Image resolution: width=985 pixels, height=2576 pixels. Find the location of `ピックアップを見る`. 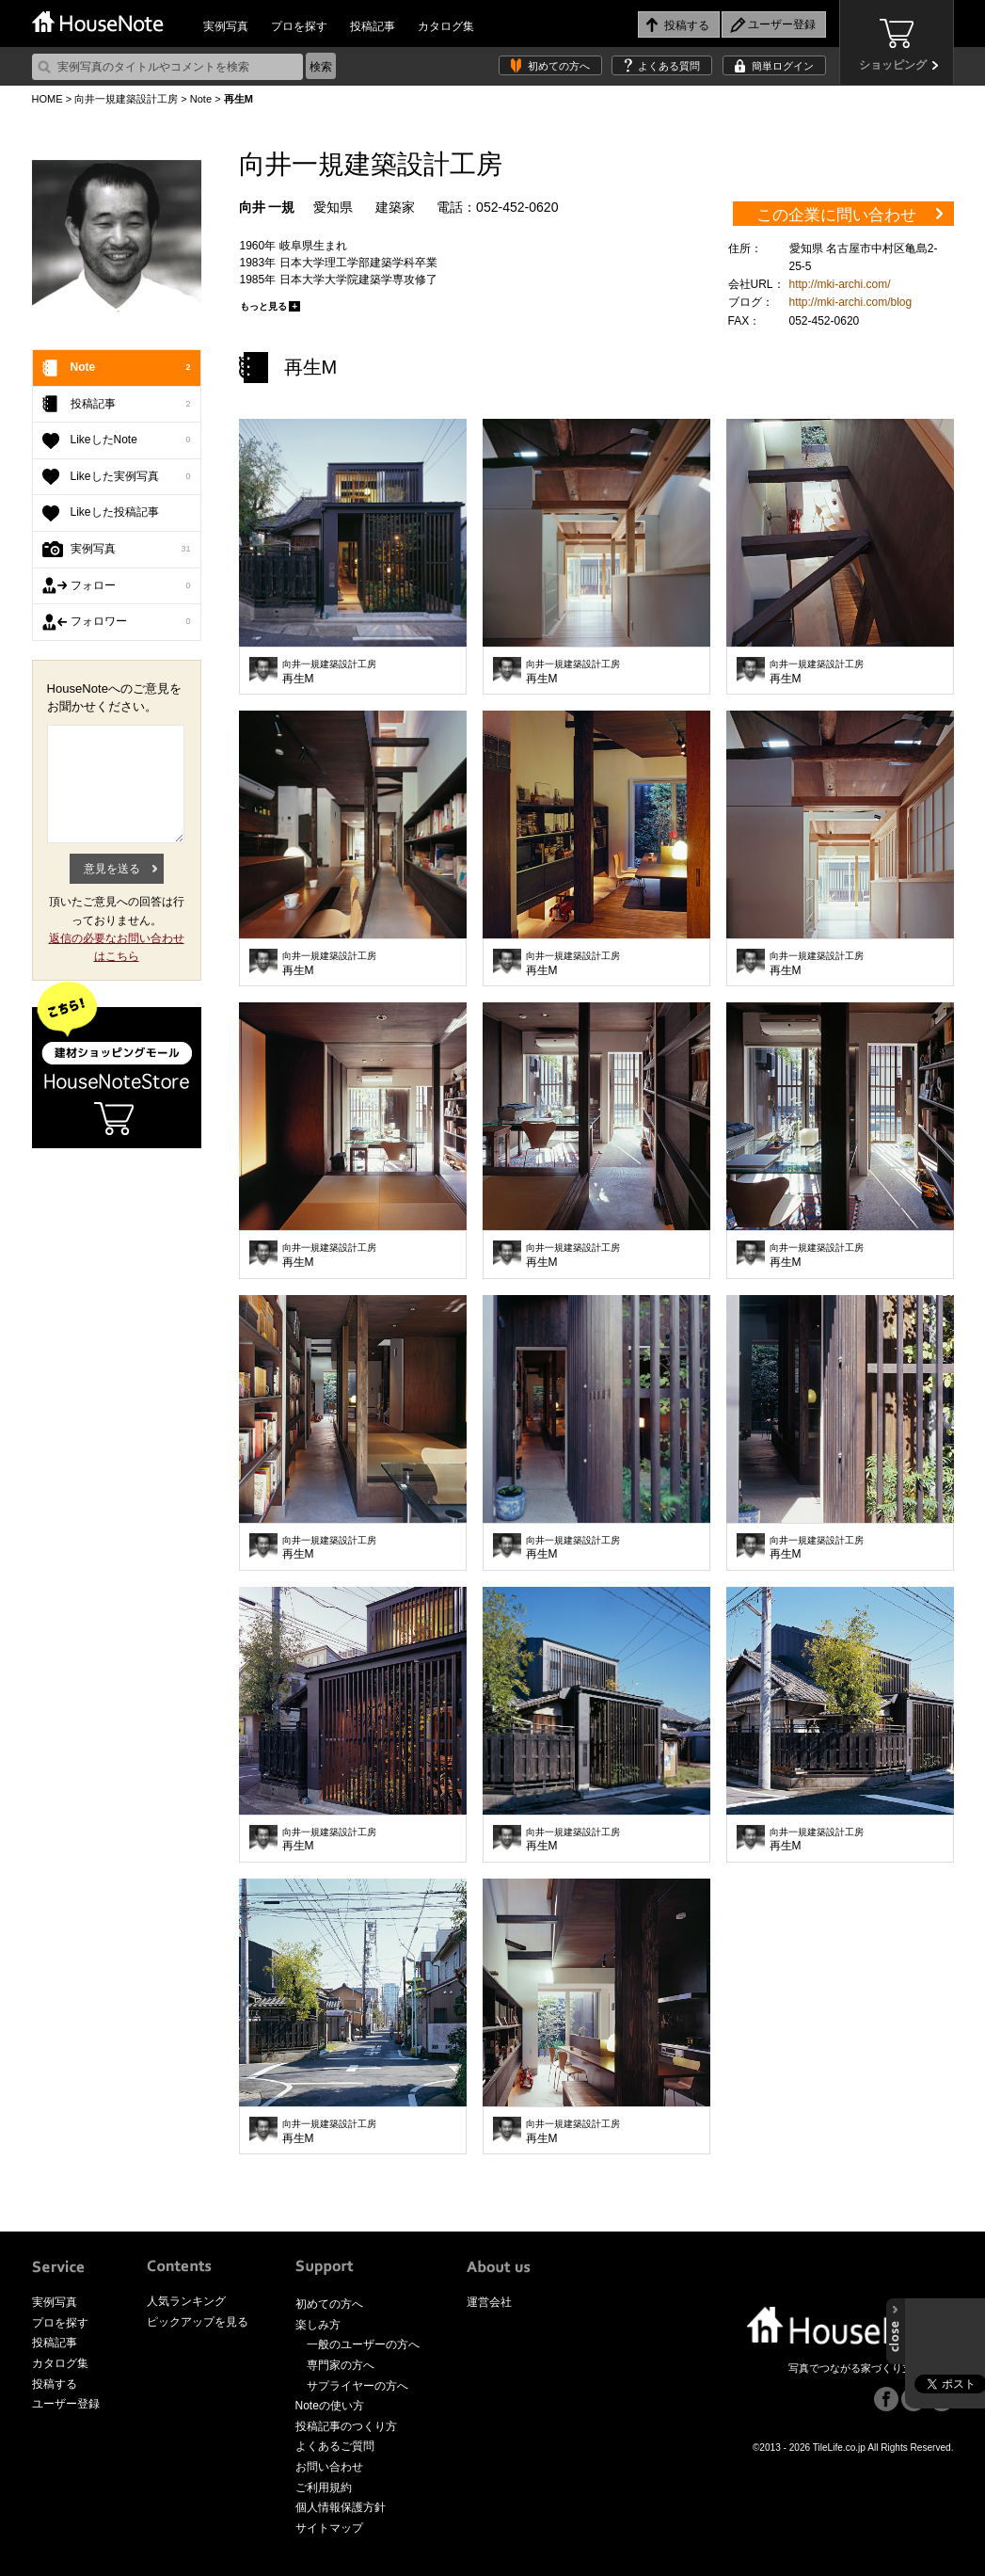

ピックアップを見る is located at coordinates (197, 2321).